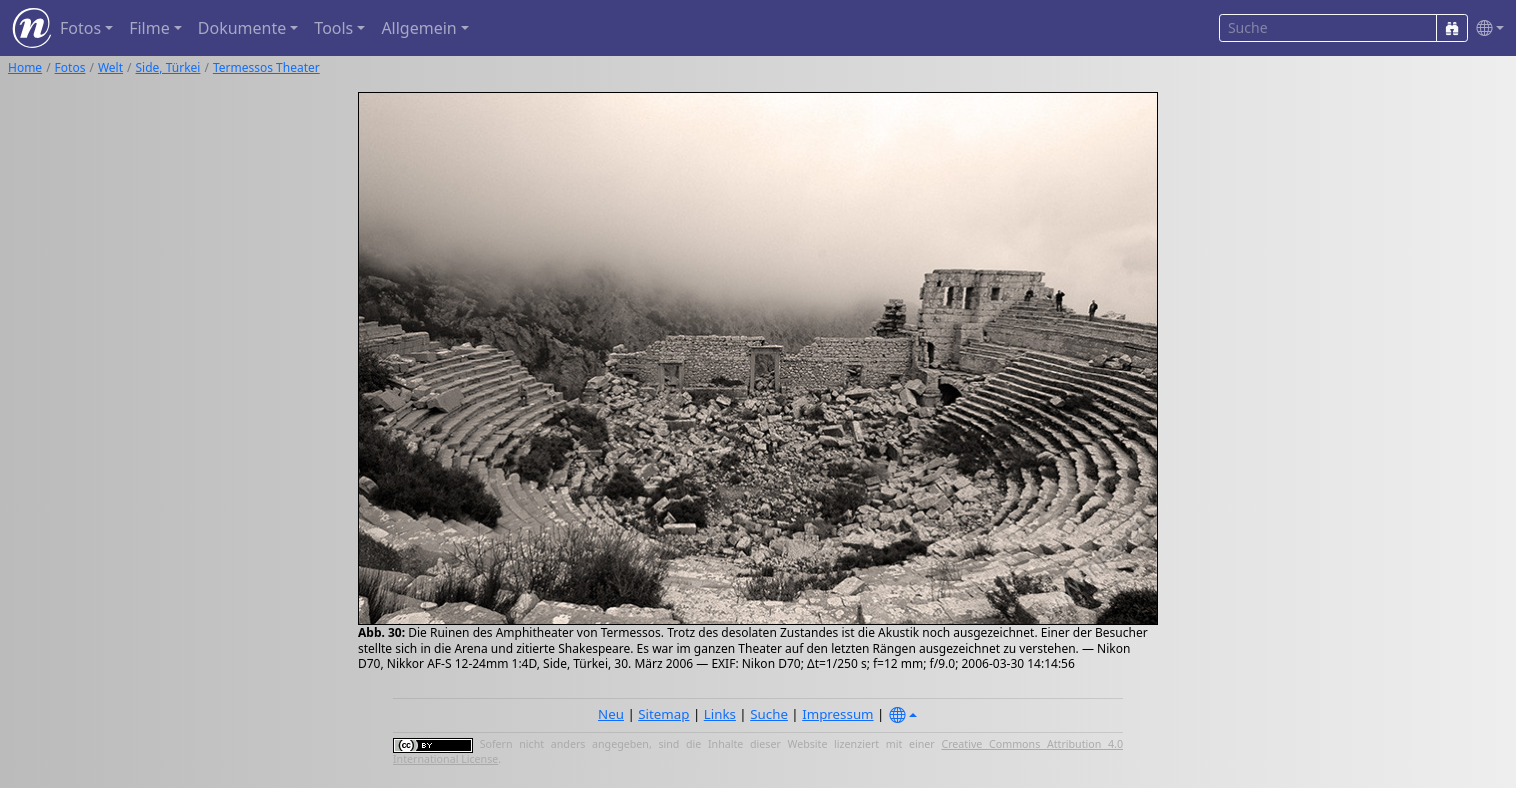 This screenshot has height=788, width=1516. What do you see at coordinates (333, 28) in the screenshot?
I see `Tools [button]` at bounding box center [333, 28].